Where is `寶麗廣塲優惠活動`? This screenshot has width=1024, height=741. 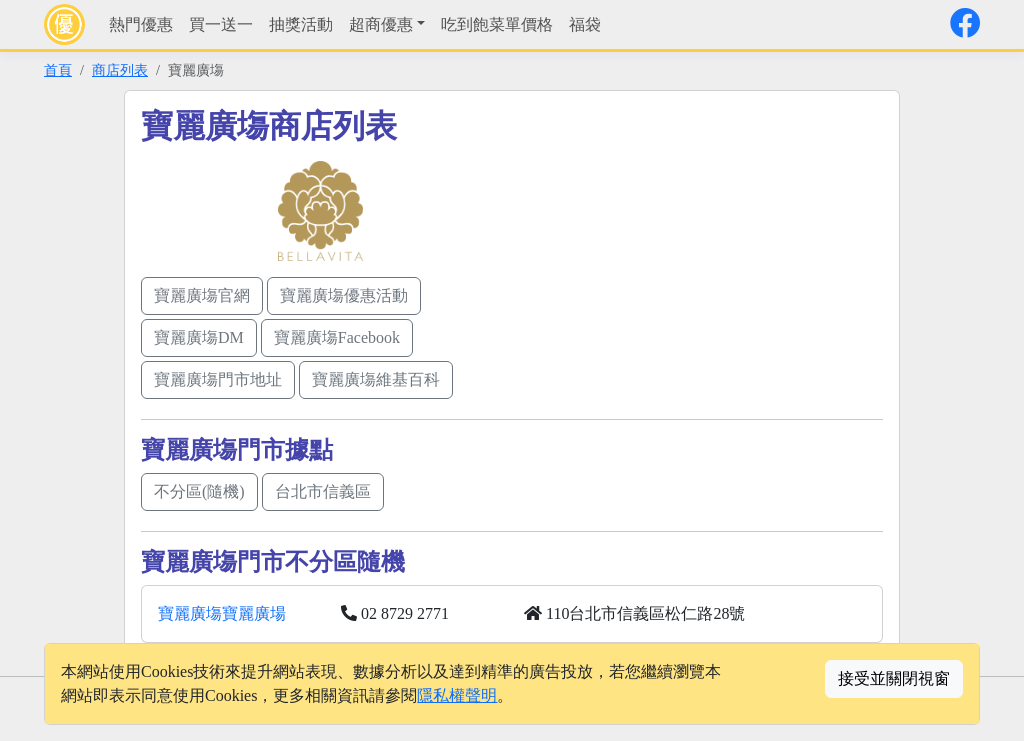
寶麗廣塲優惠活動 is located at coordinates (344, 295).